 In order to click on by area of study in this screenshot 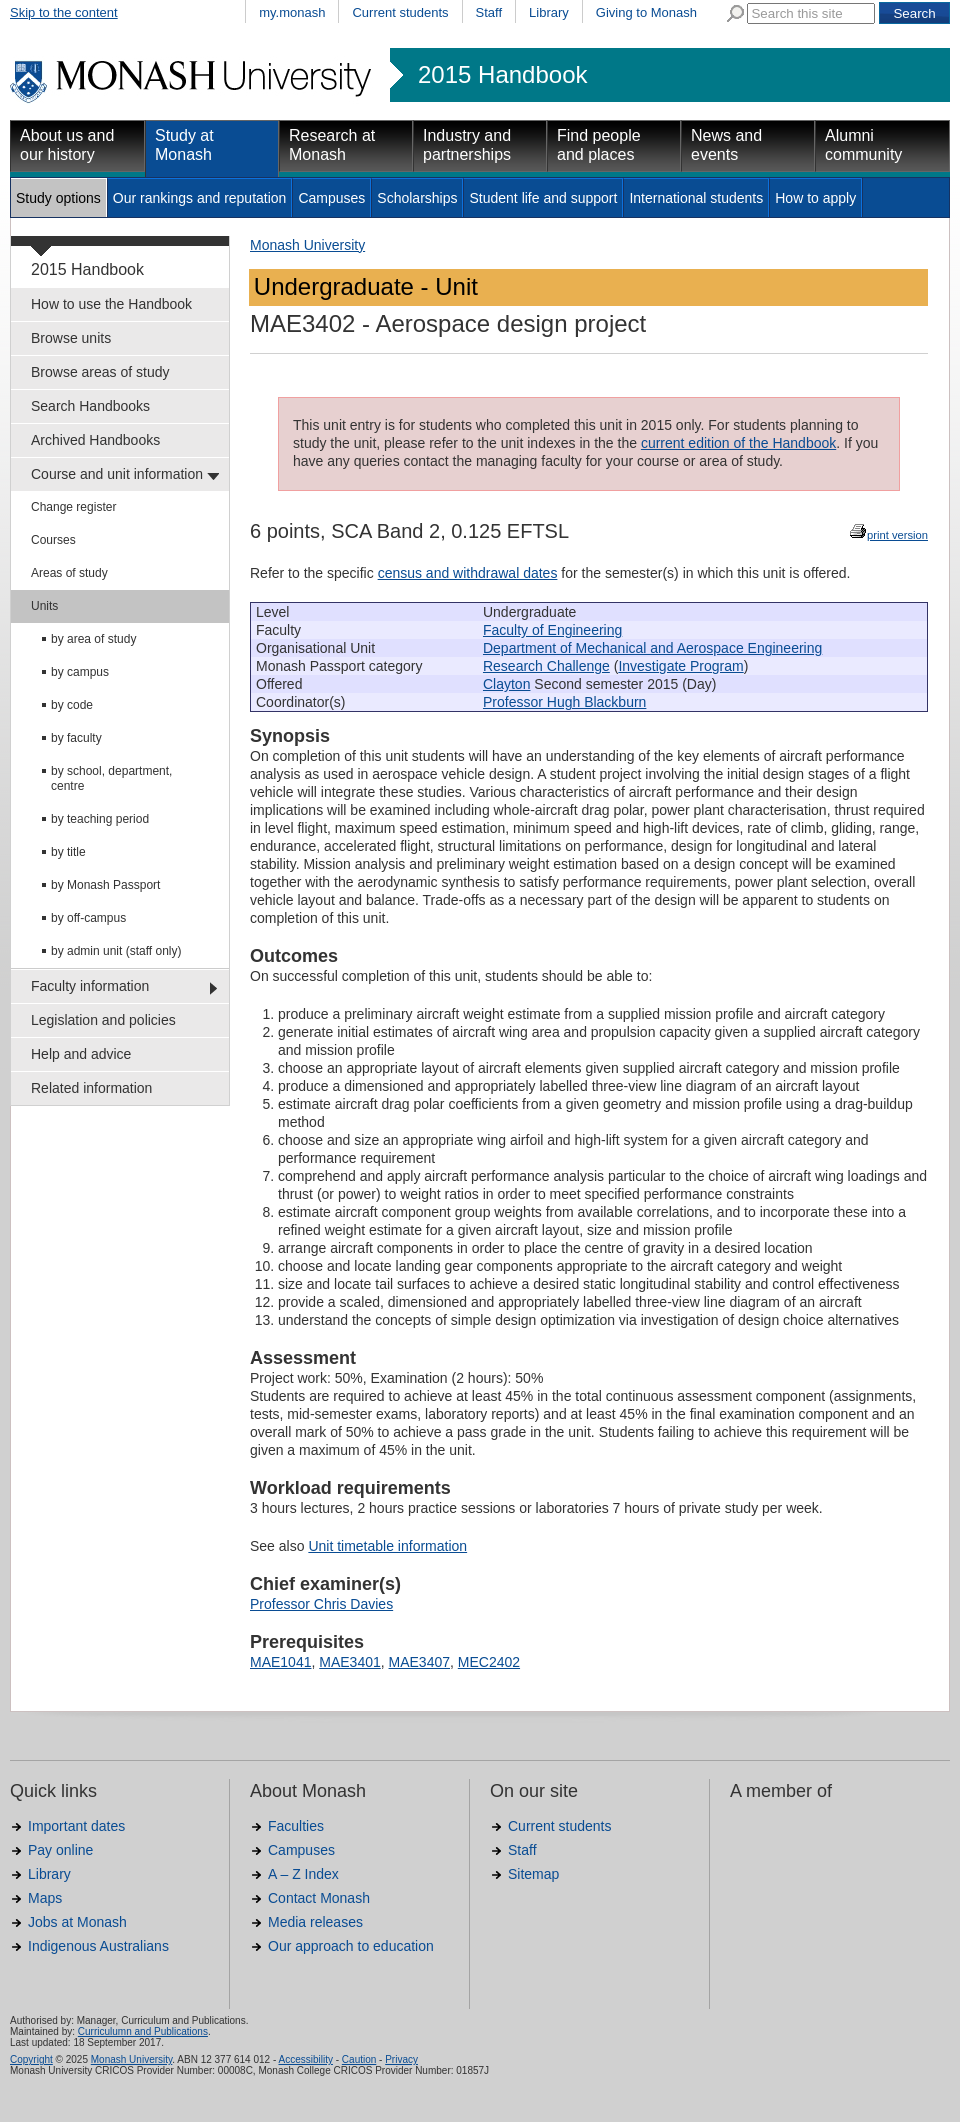, I will do `click(93, 639)`.